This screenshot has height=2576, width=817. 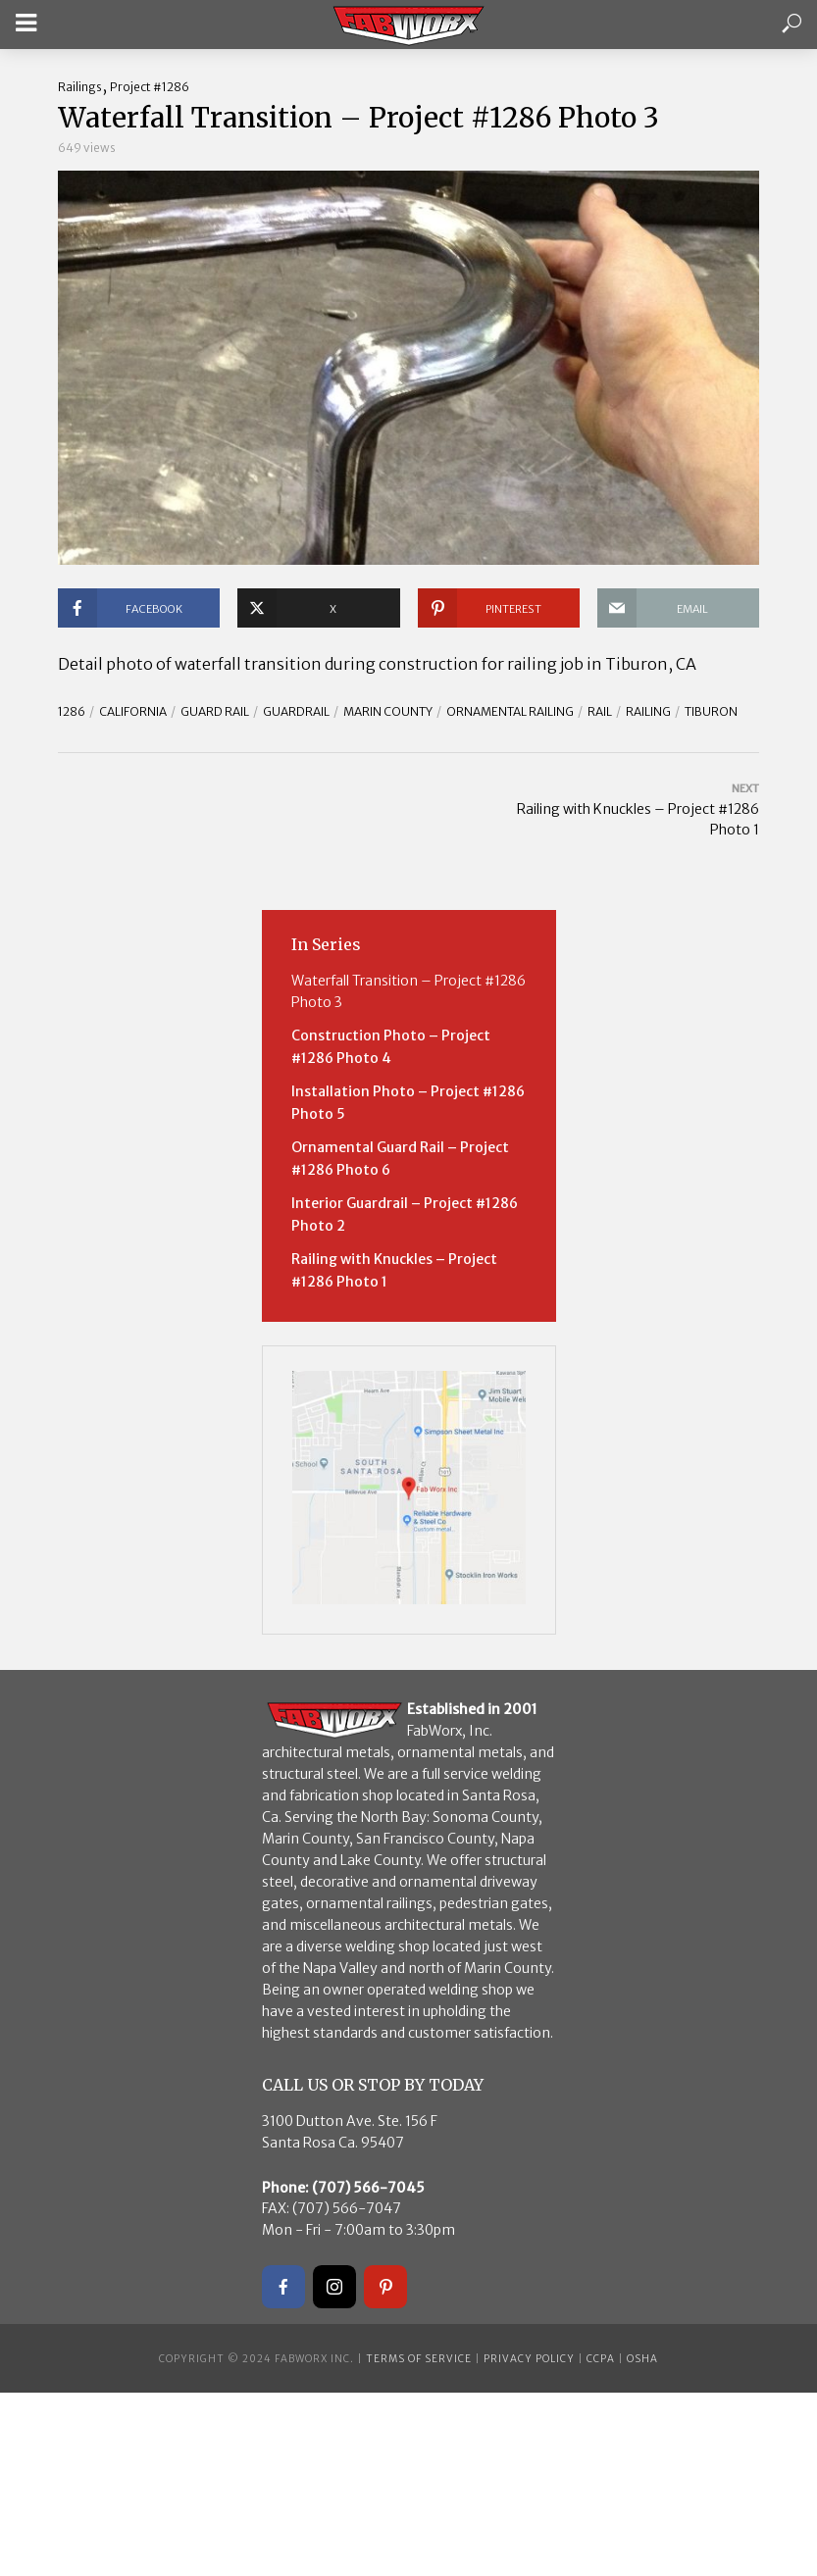 What do you see at coordinates (296, 711) in the screenshot?
I see `guardrail` at bounding box center [296, 711].